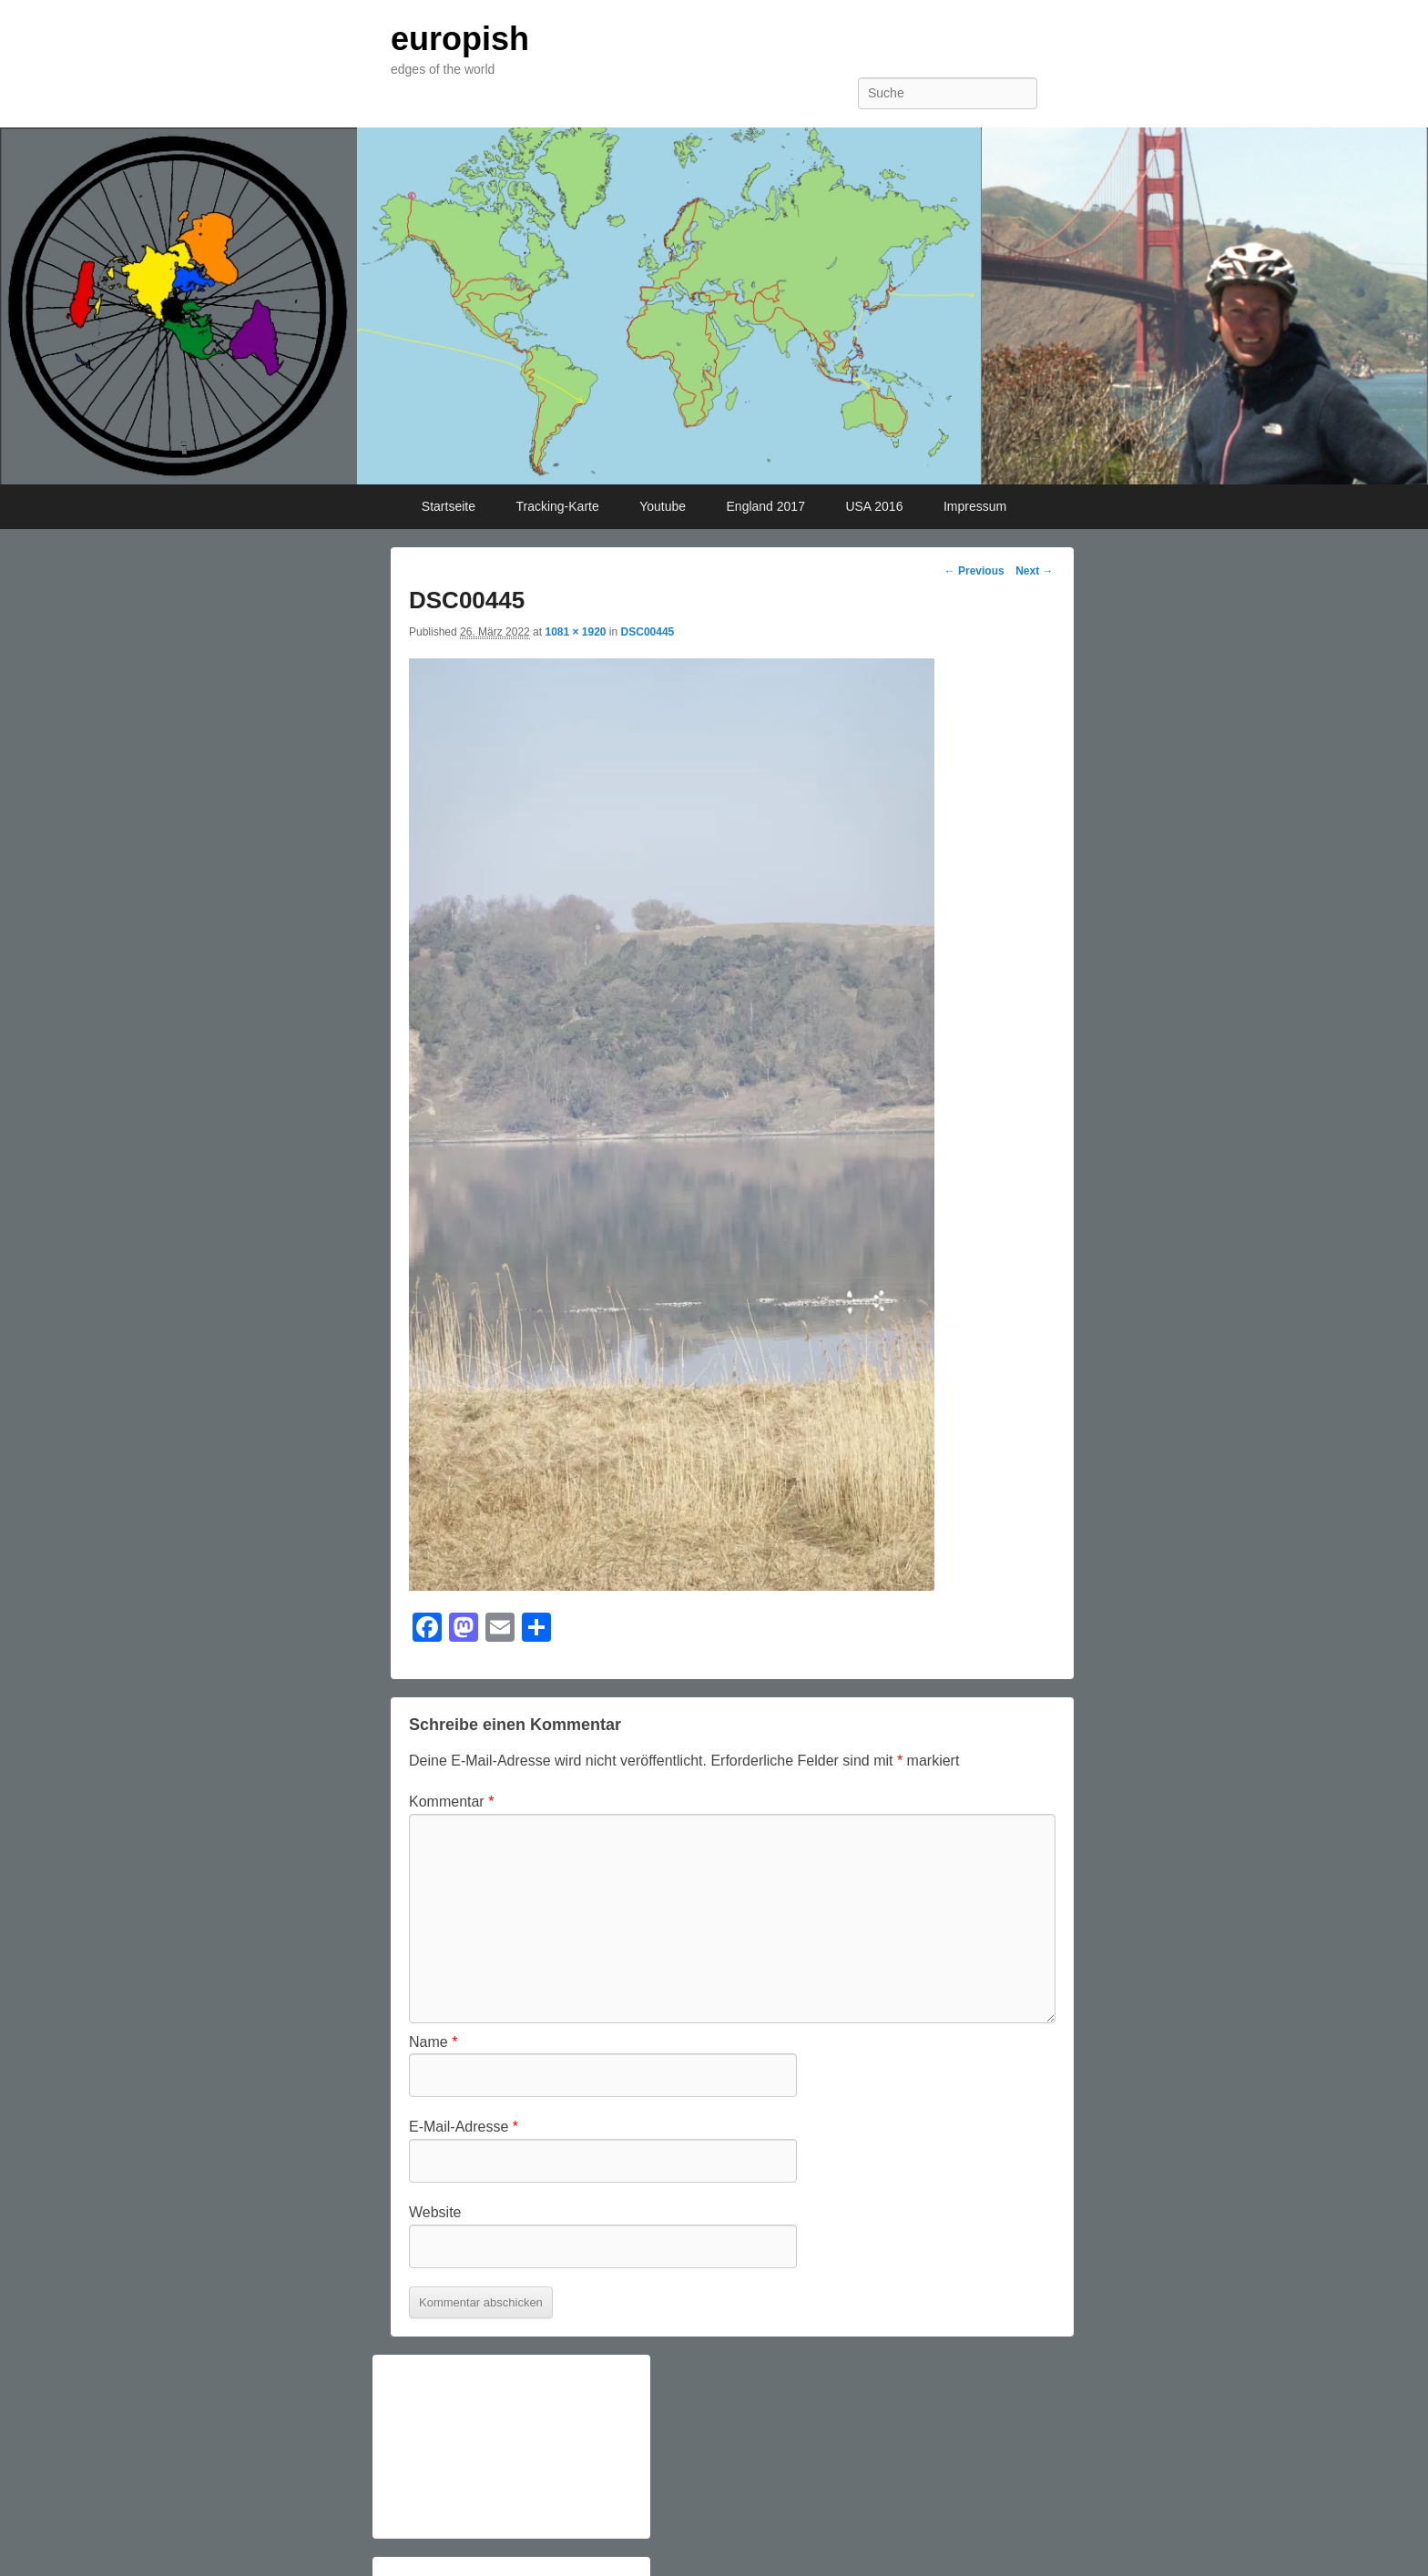 The image size is (1428, 2576). I want to click on Impressum, so click(975, 506).